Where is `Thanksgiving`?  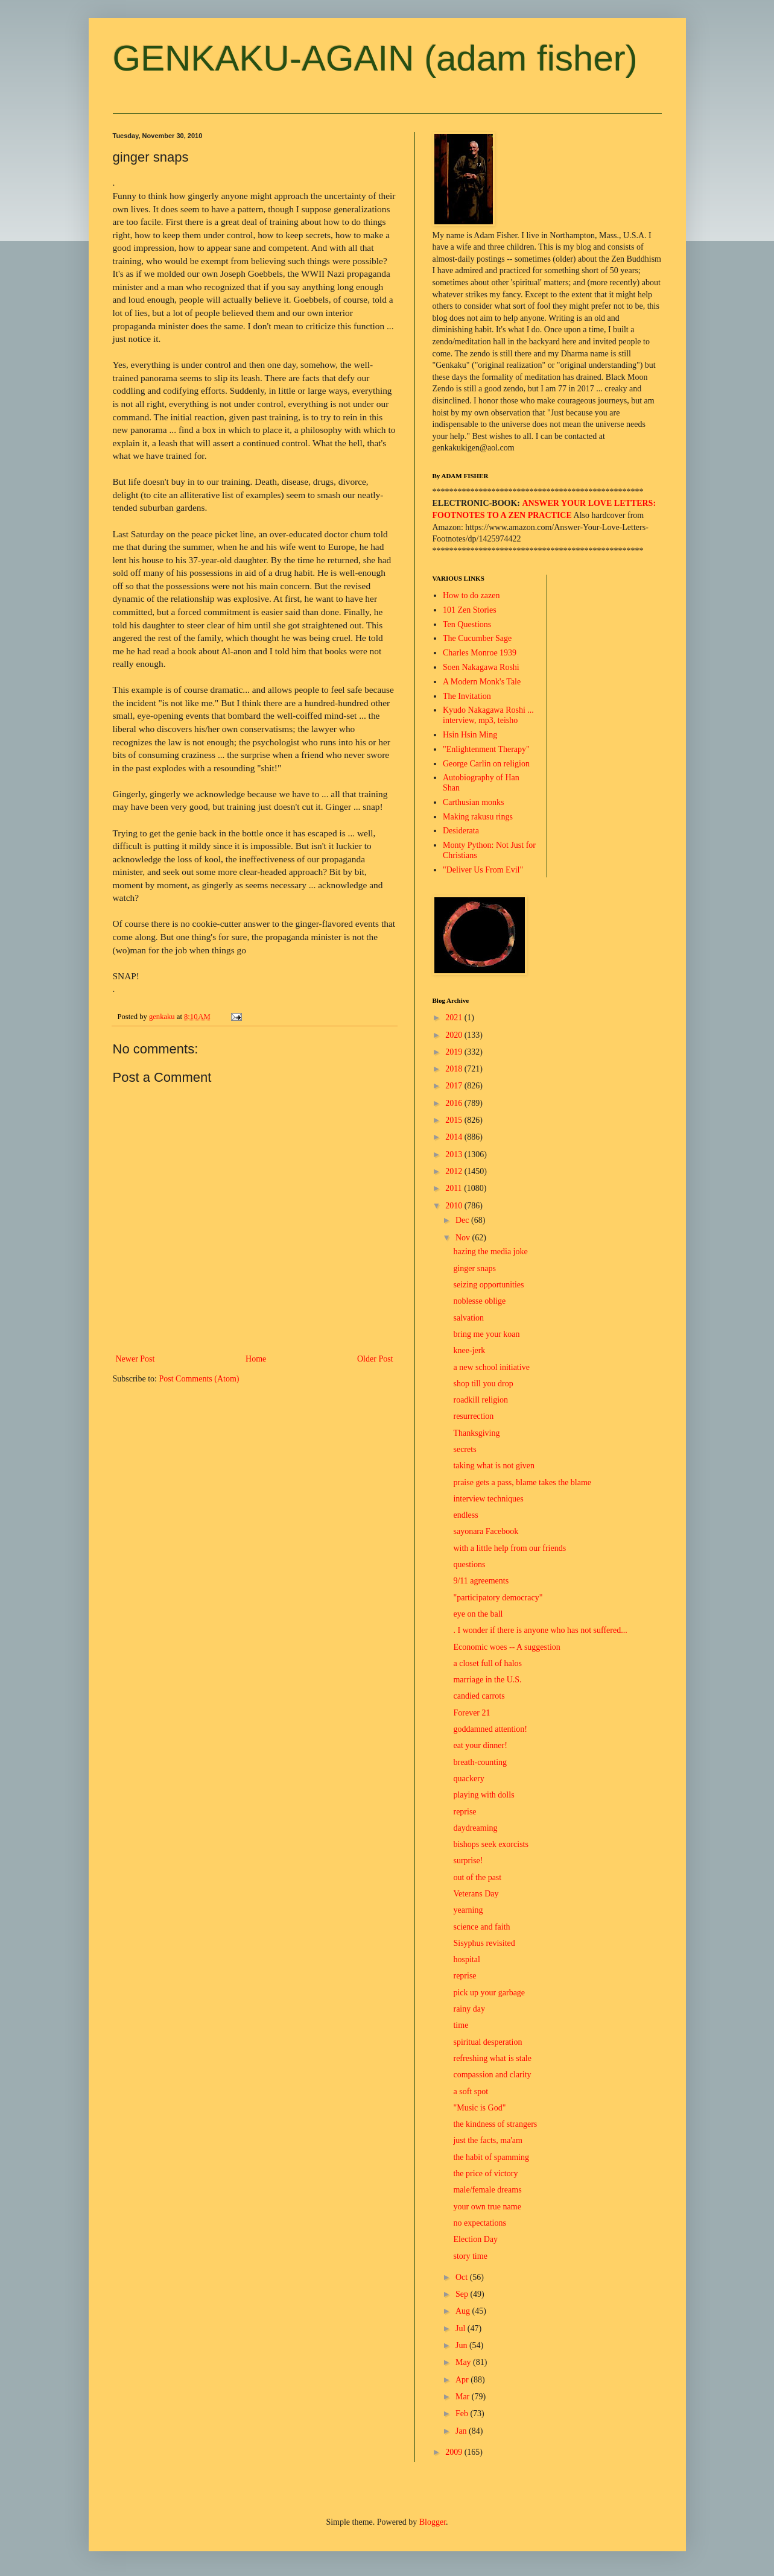
Thanksgiving is located at coordinates (476, 1433).